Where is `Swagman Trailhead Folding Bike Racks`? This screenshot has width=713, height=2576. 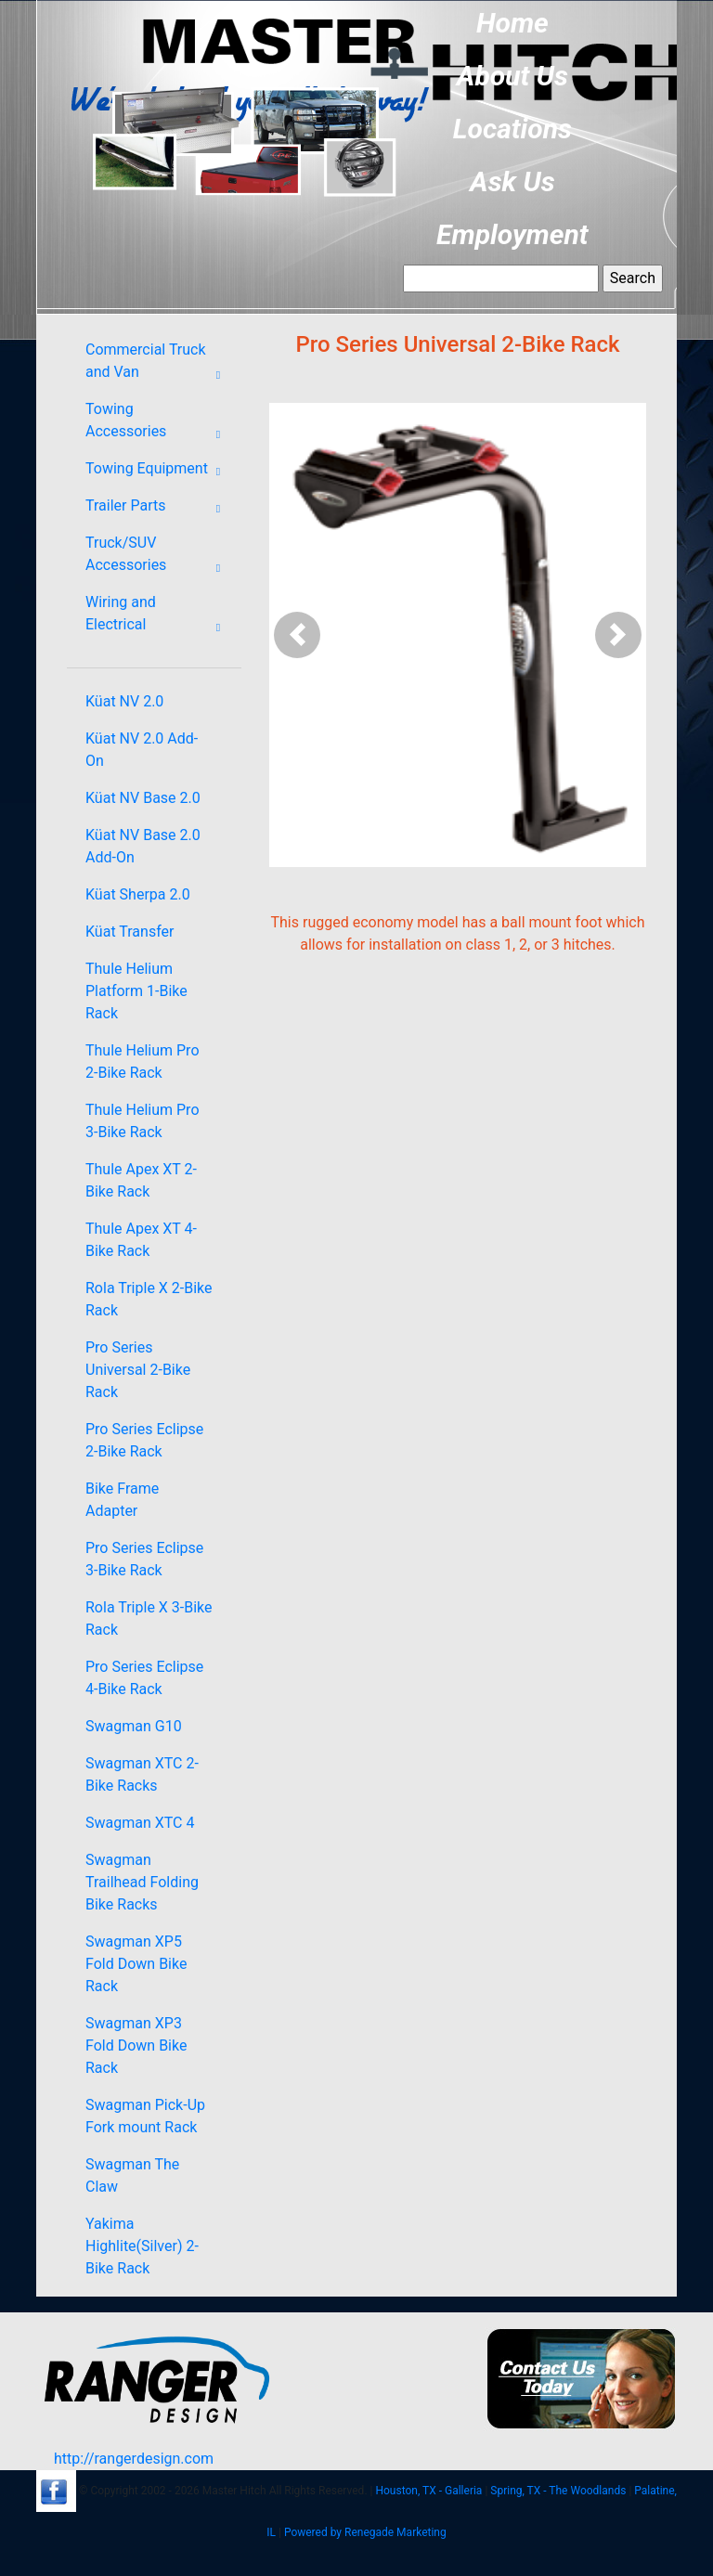
Swagman Trailhead Folding Bike Racks is located at coordinates (142, 1882).